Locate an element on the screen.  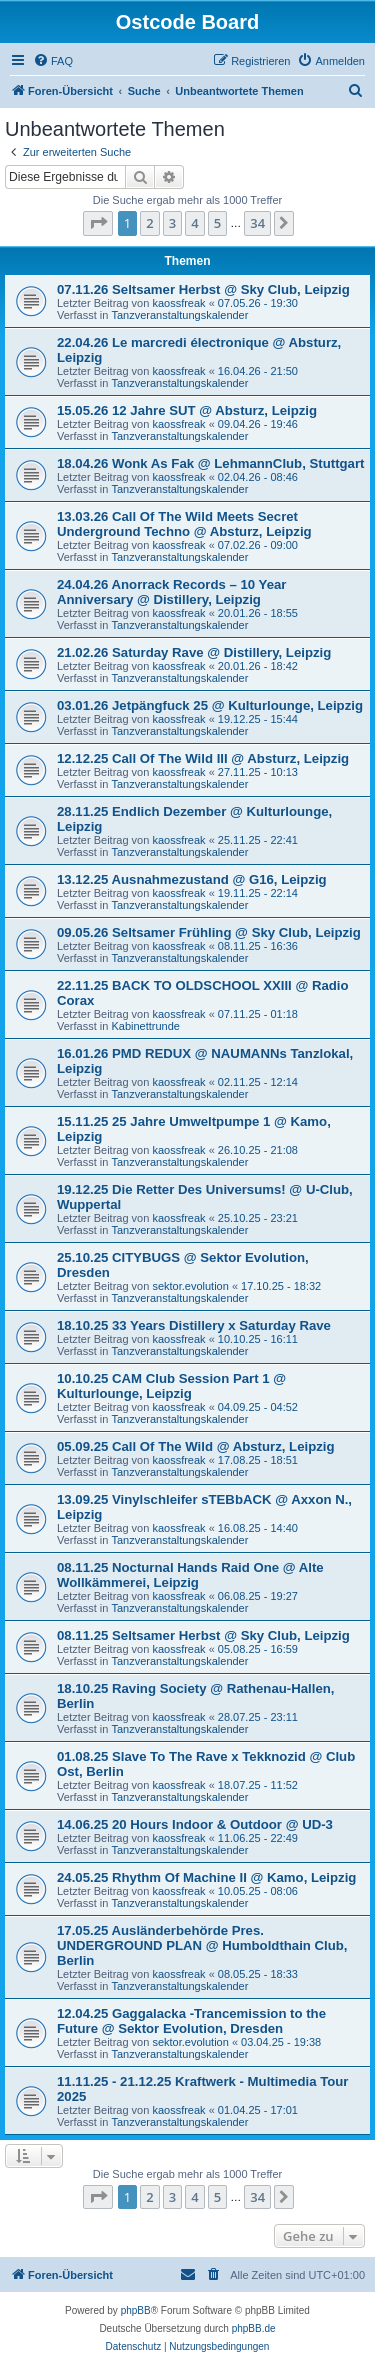
13.03.26 Call Of The Wild Meets Secret Underground Techno @ Absturz, Leipzig is located at coordinates (184, 524).